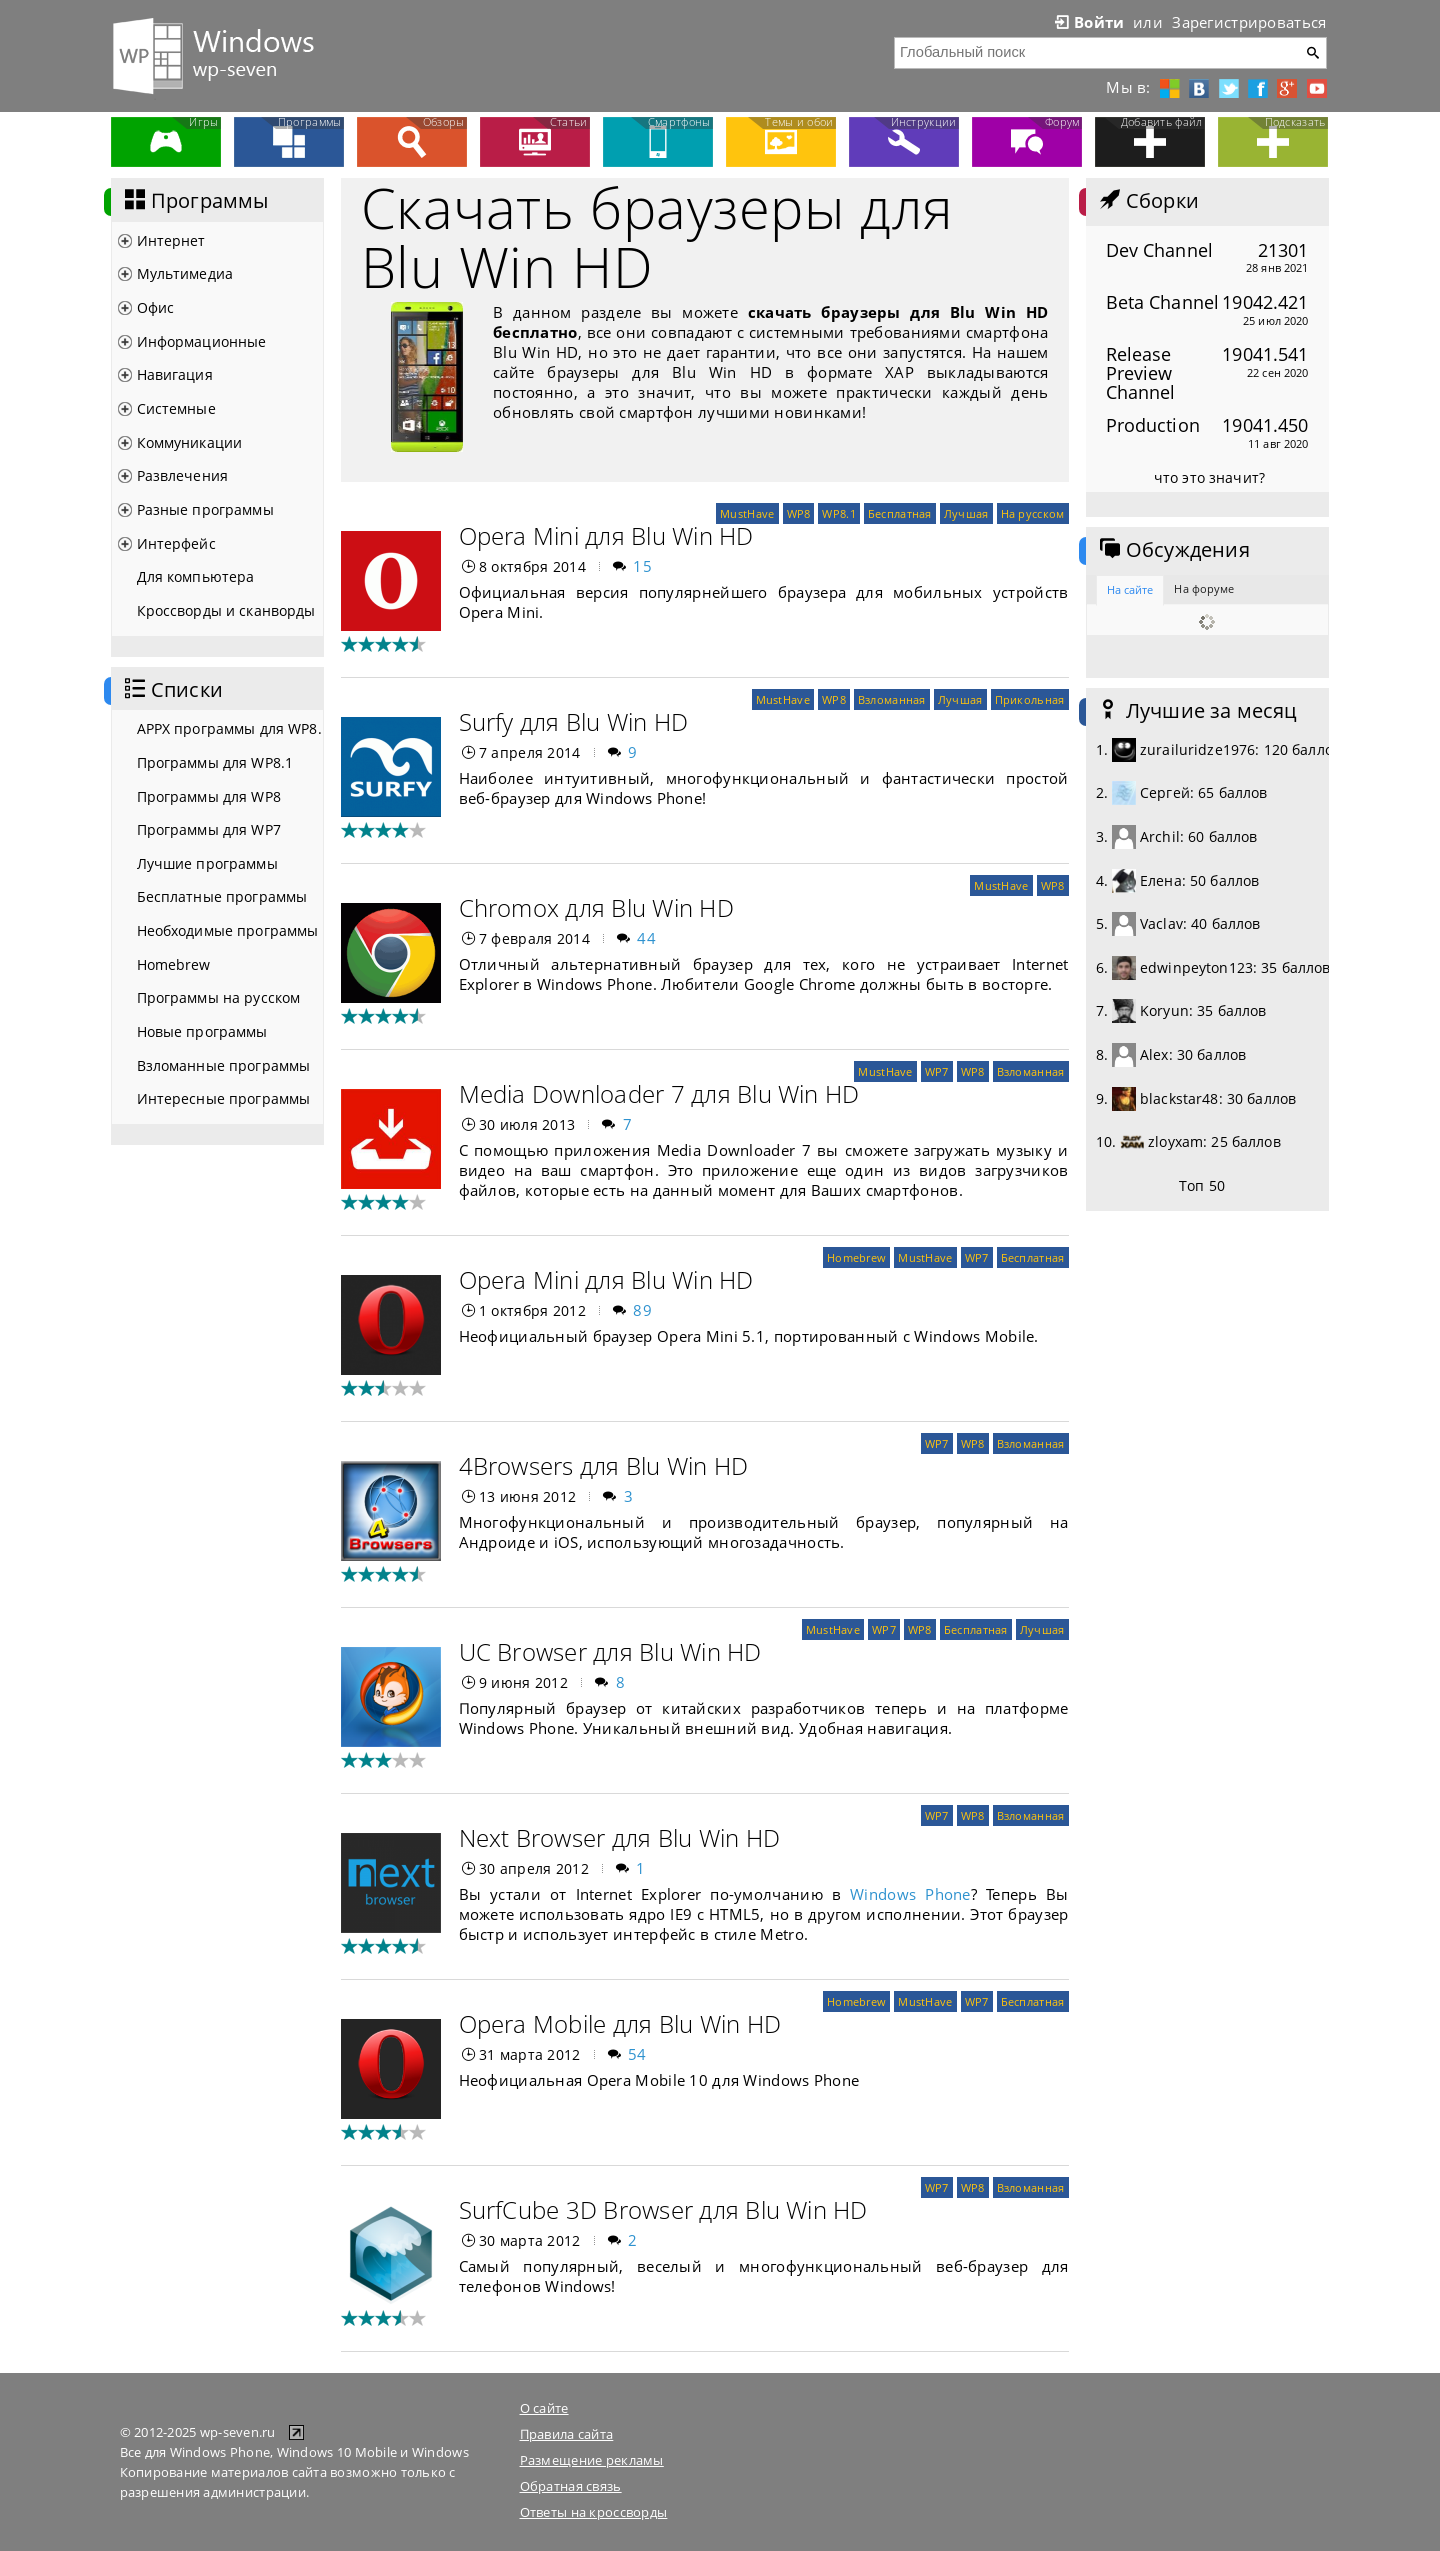 The width and height of the screenshot is (1440, 2551). I want to click on О сайте, so click(544, 2408).